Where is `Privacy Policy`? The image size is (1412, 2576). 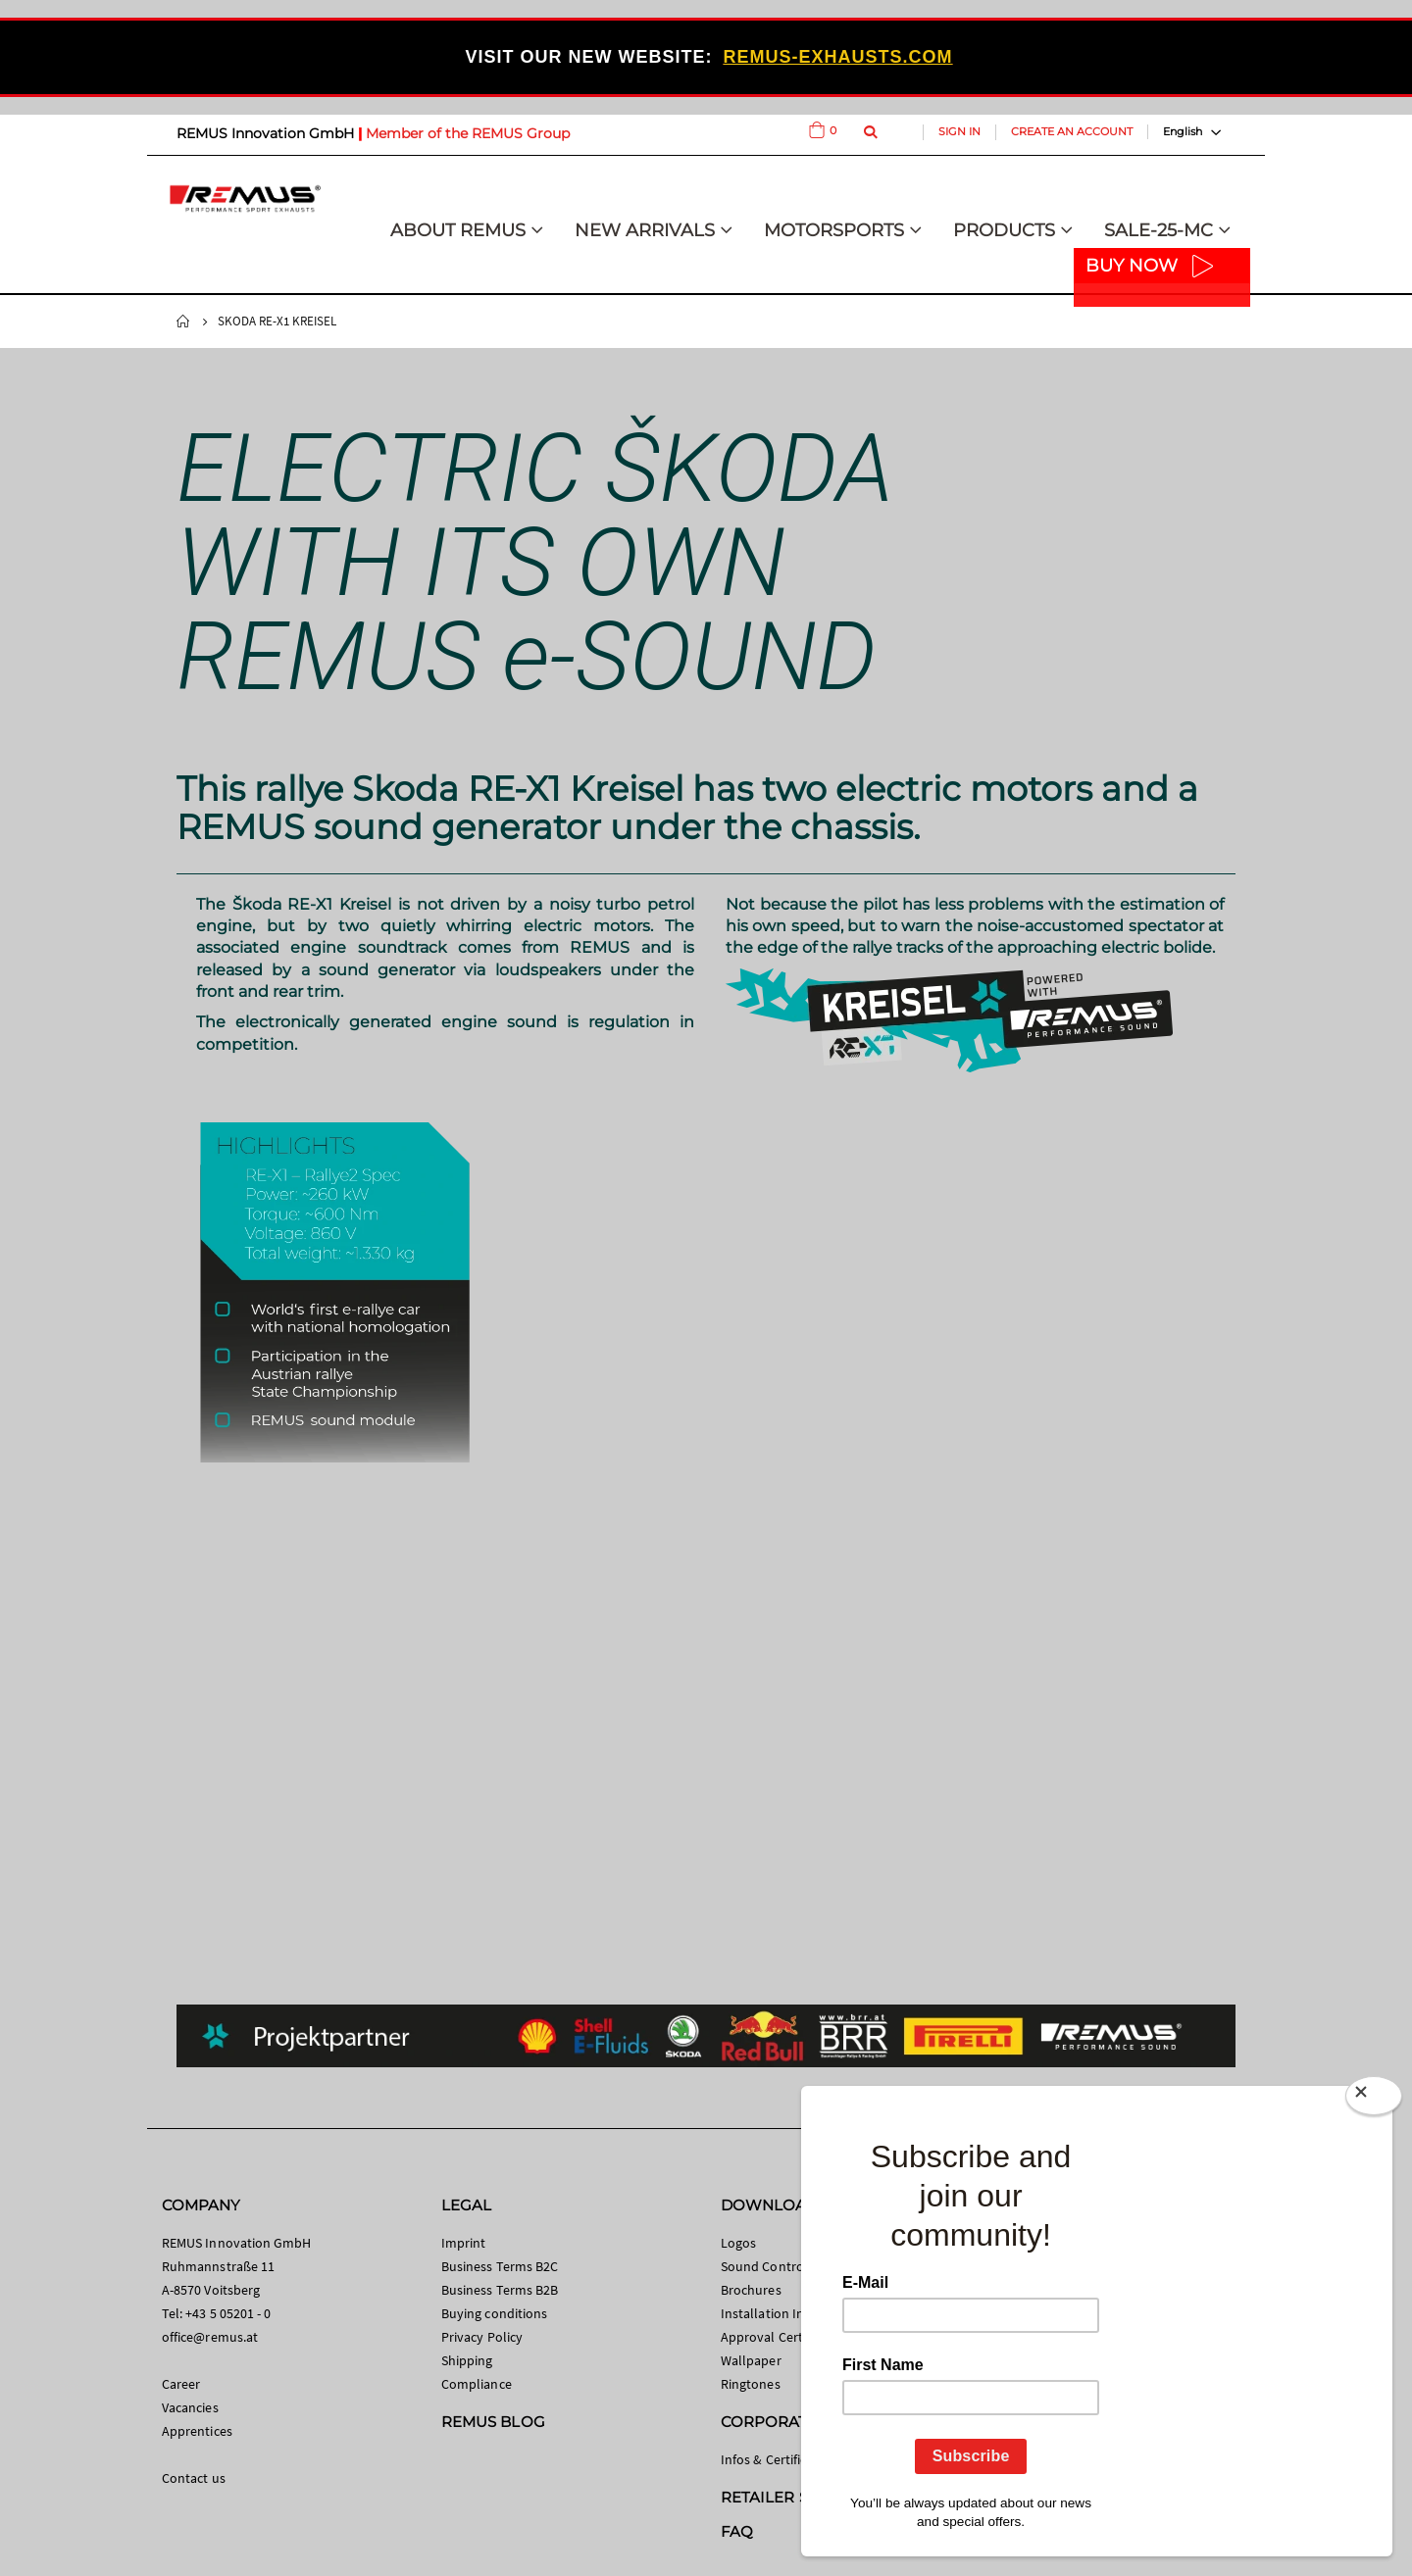
Privacy Policy is located at coordinates (482, 2337).